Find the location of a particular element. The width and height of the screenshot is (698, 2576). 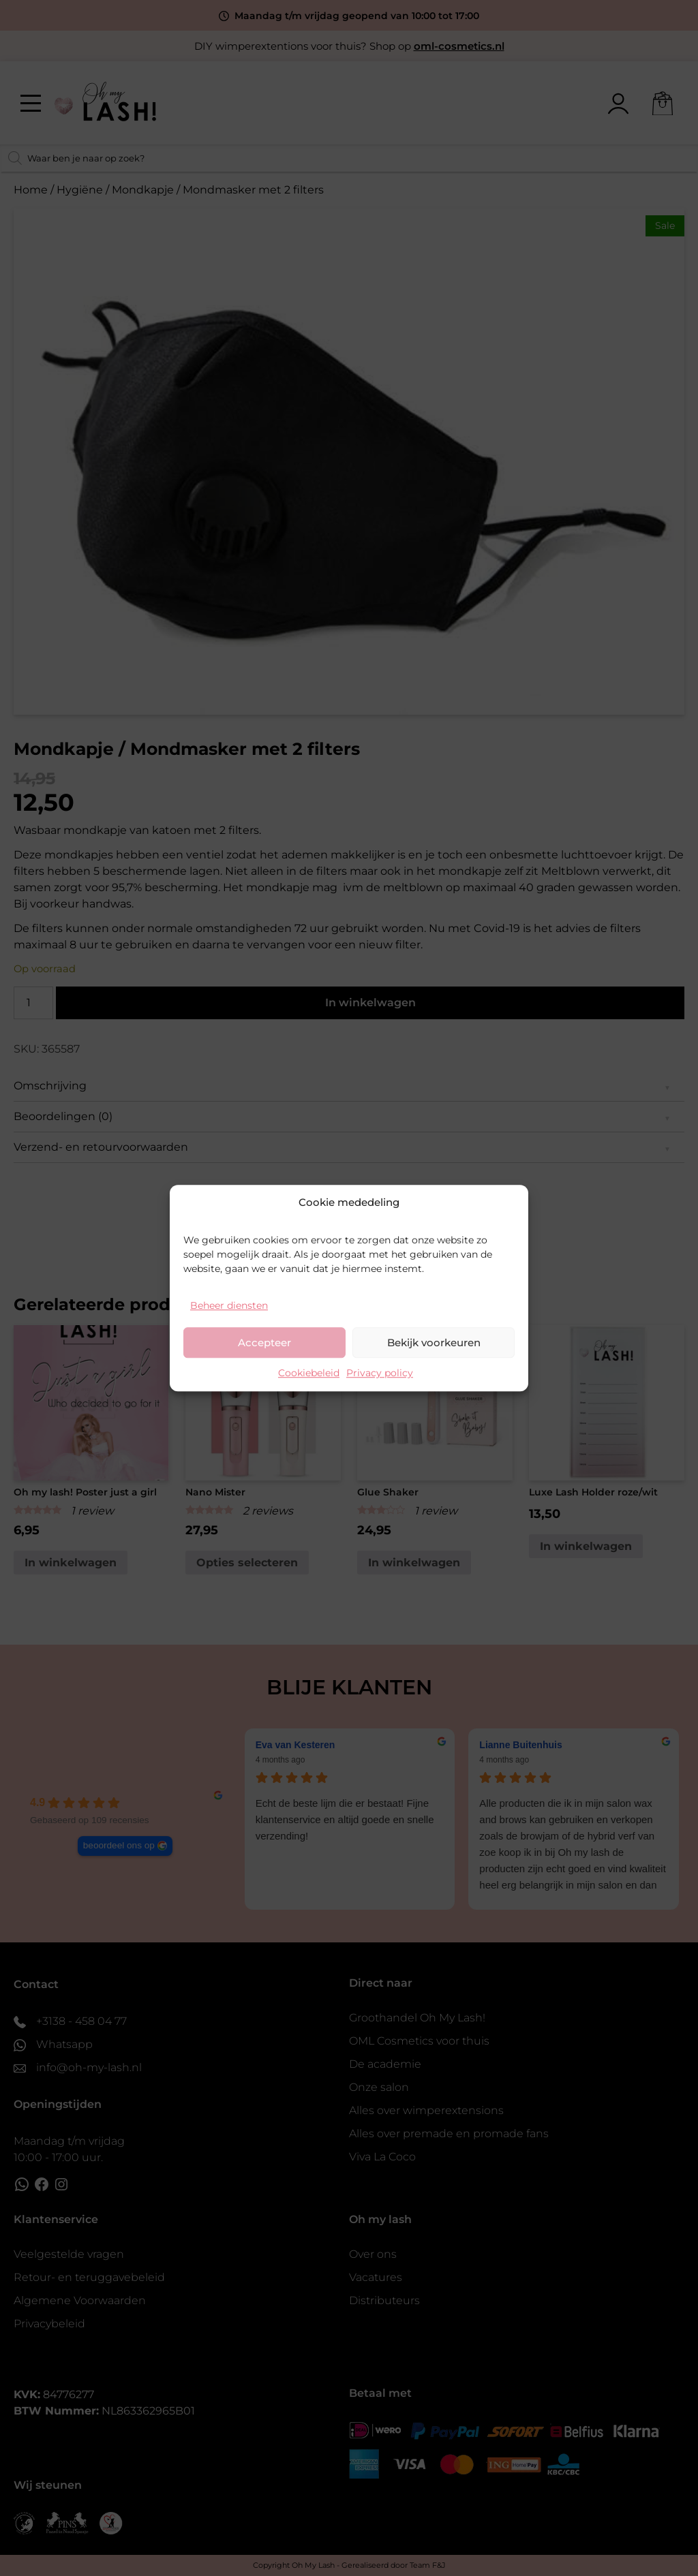

Cookiebeleid is located at coordinates (308, 1373).